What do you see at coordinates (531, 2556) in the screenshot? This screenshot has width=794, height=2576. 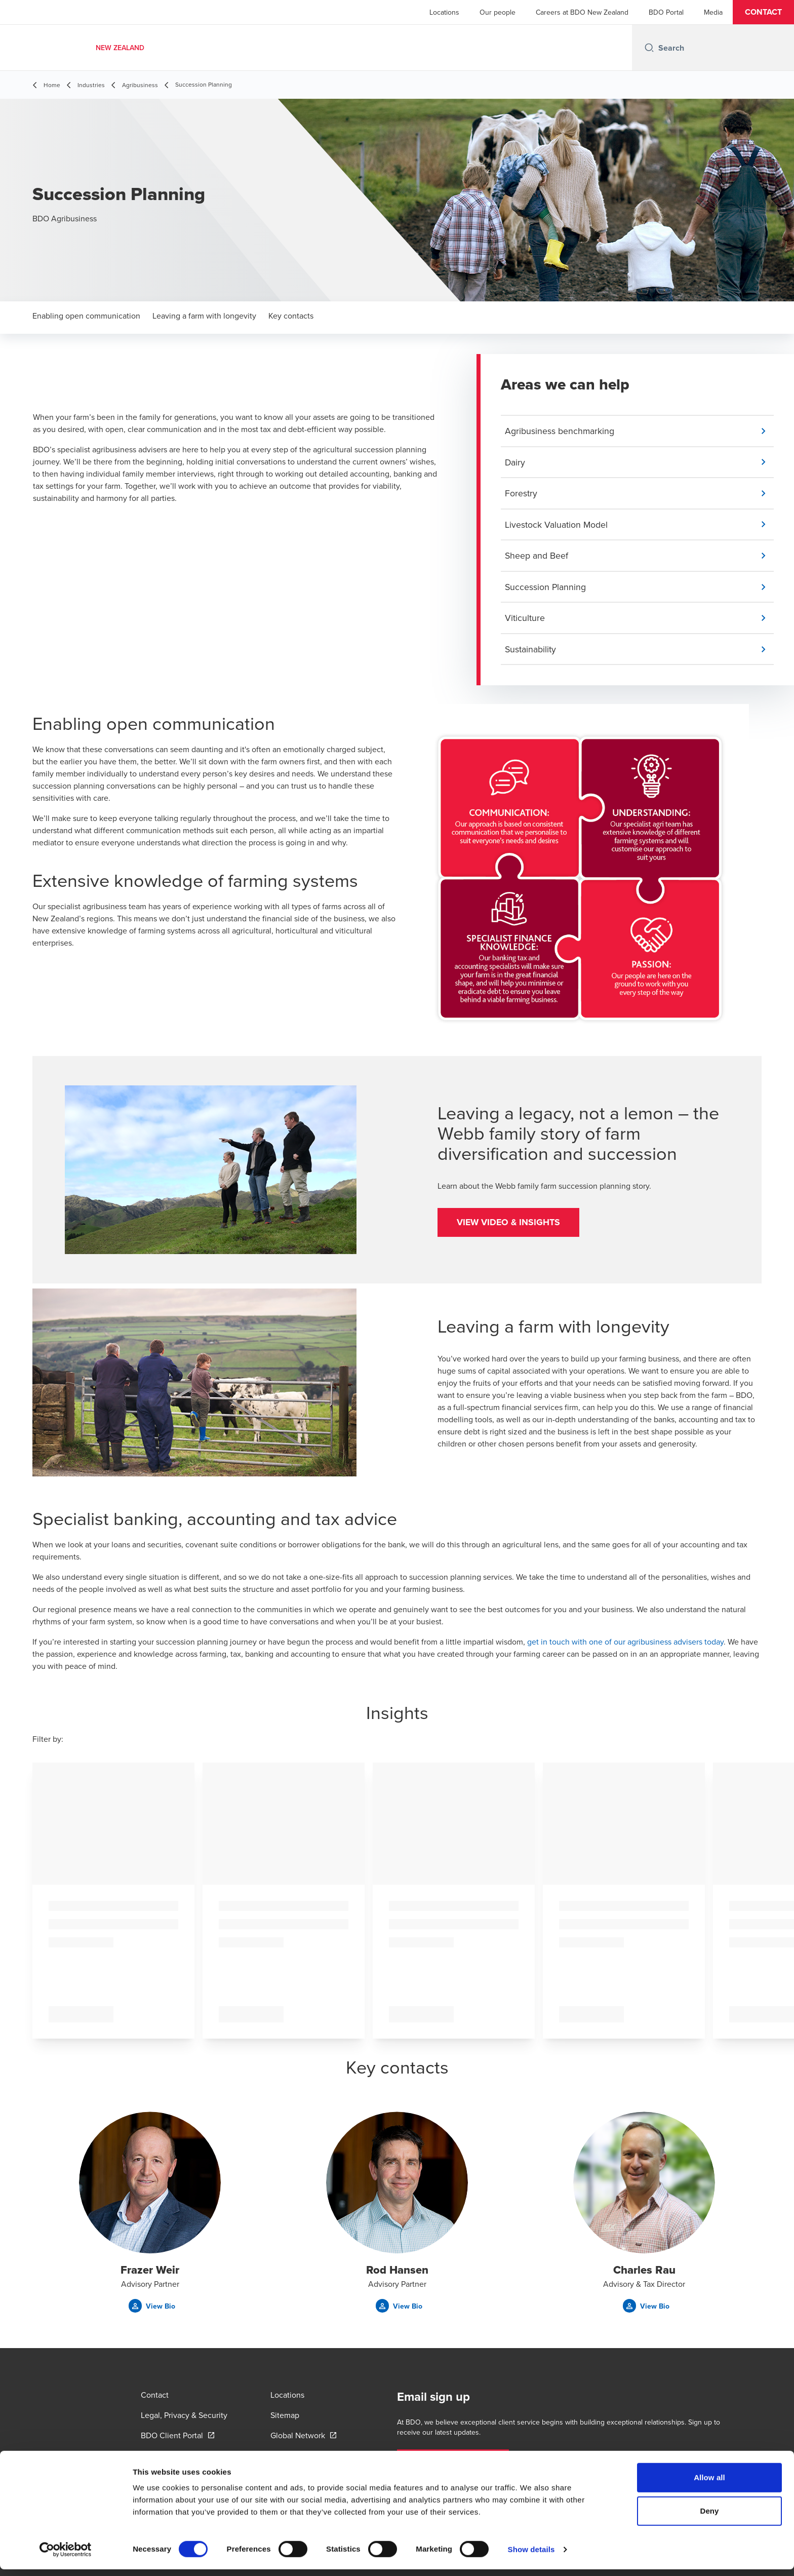 I see `Show details` at bounding box center [531, 2556].